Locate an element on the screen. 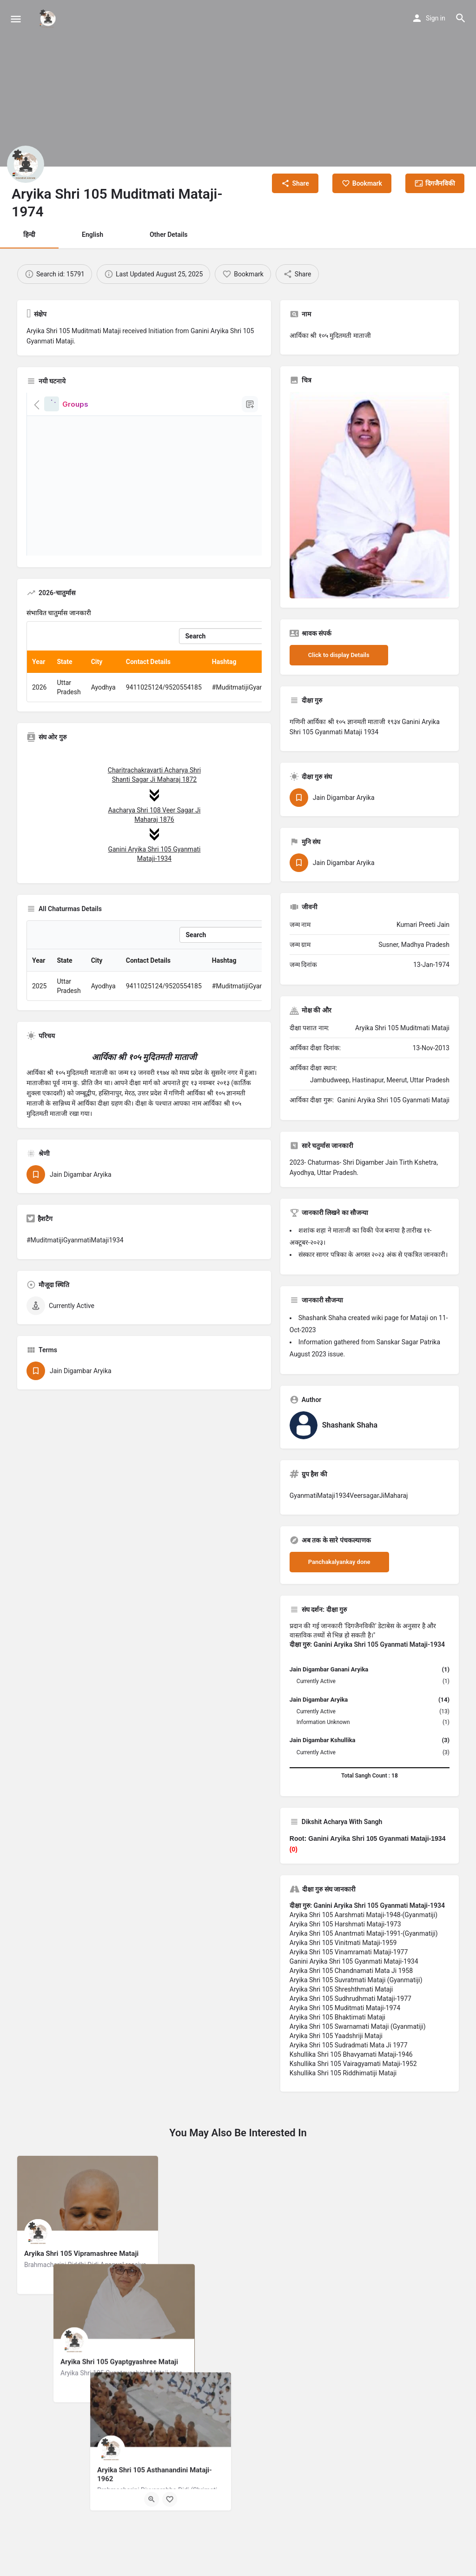 The width and height of the screenshot is (476, 2576). Aryika Shri 105 Vinamramati Mataji-1977 is located at coordinates (349, 1952).